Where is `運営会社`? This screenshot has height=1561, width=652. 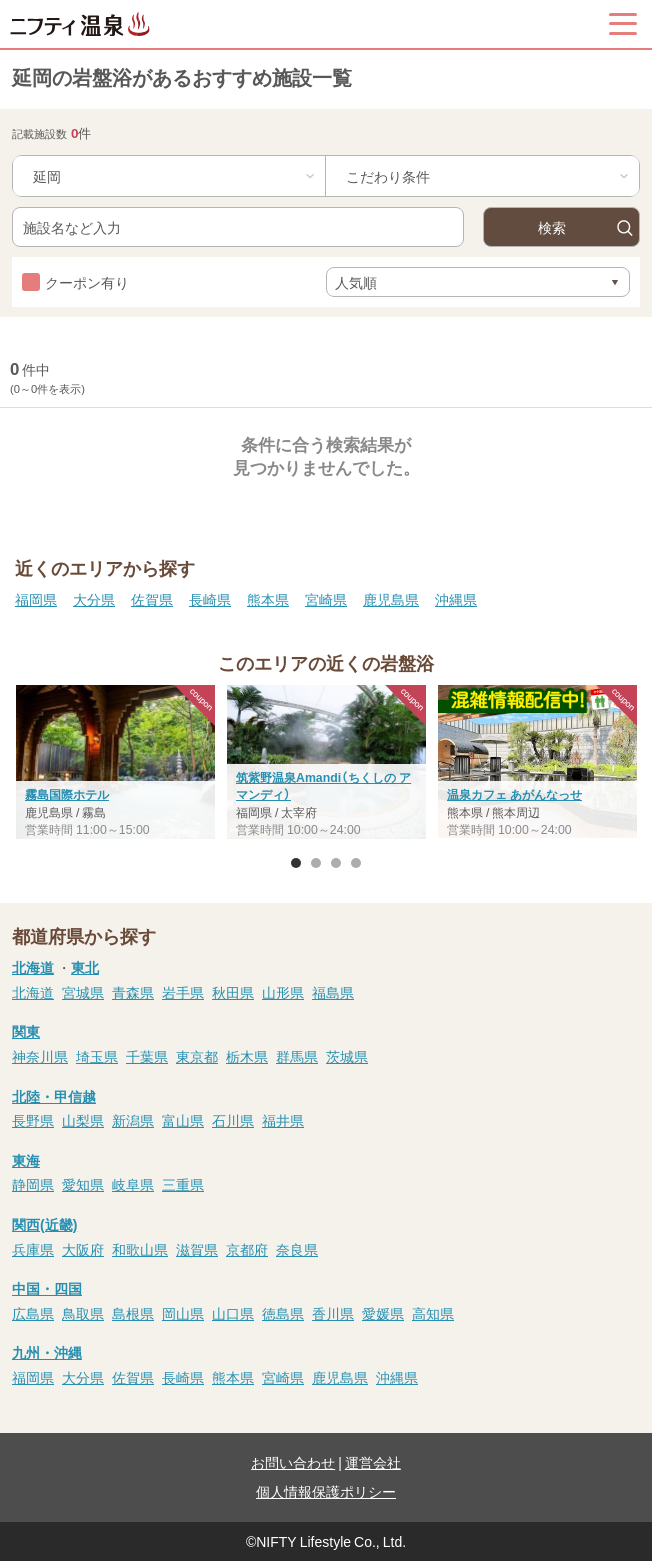 運営会社 is located at coordinates (373, 1462).